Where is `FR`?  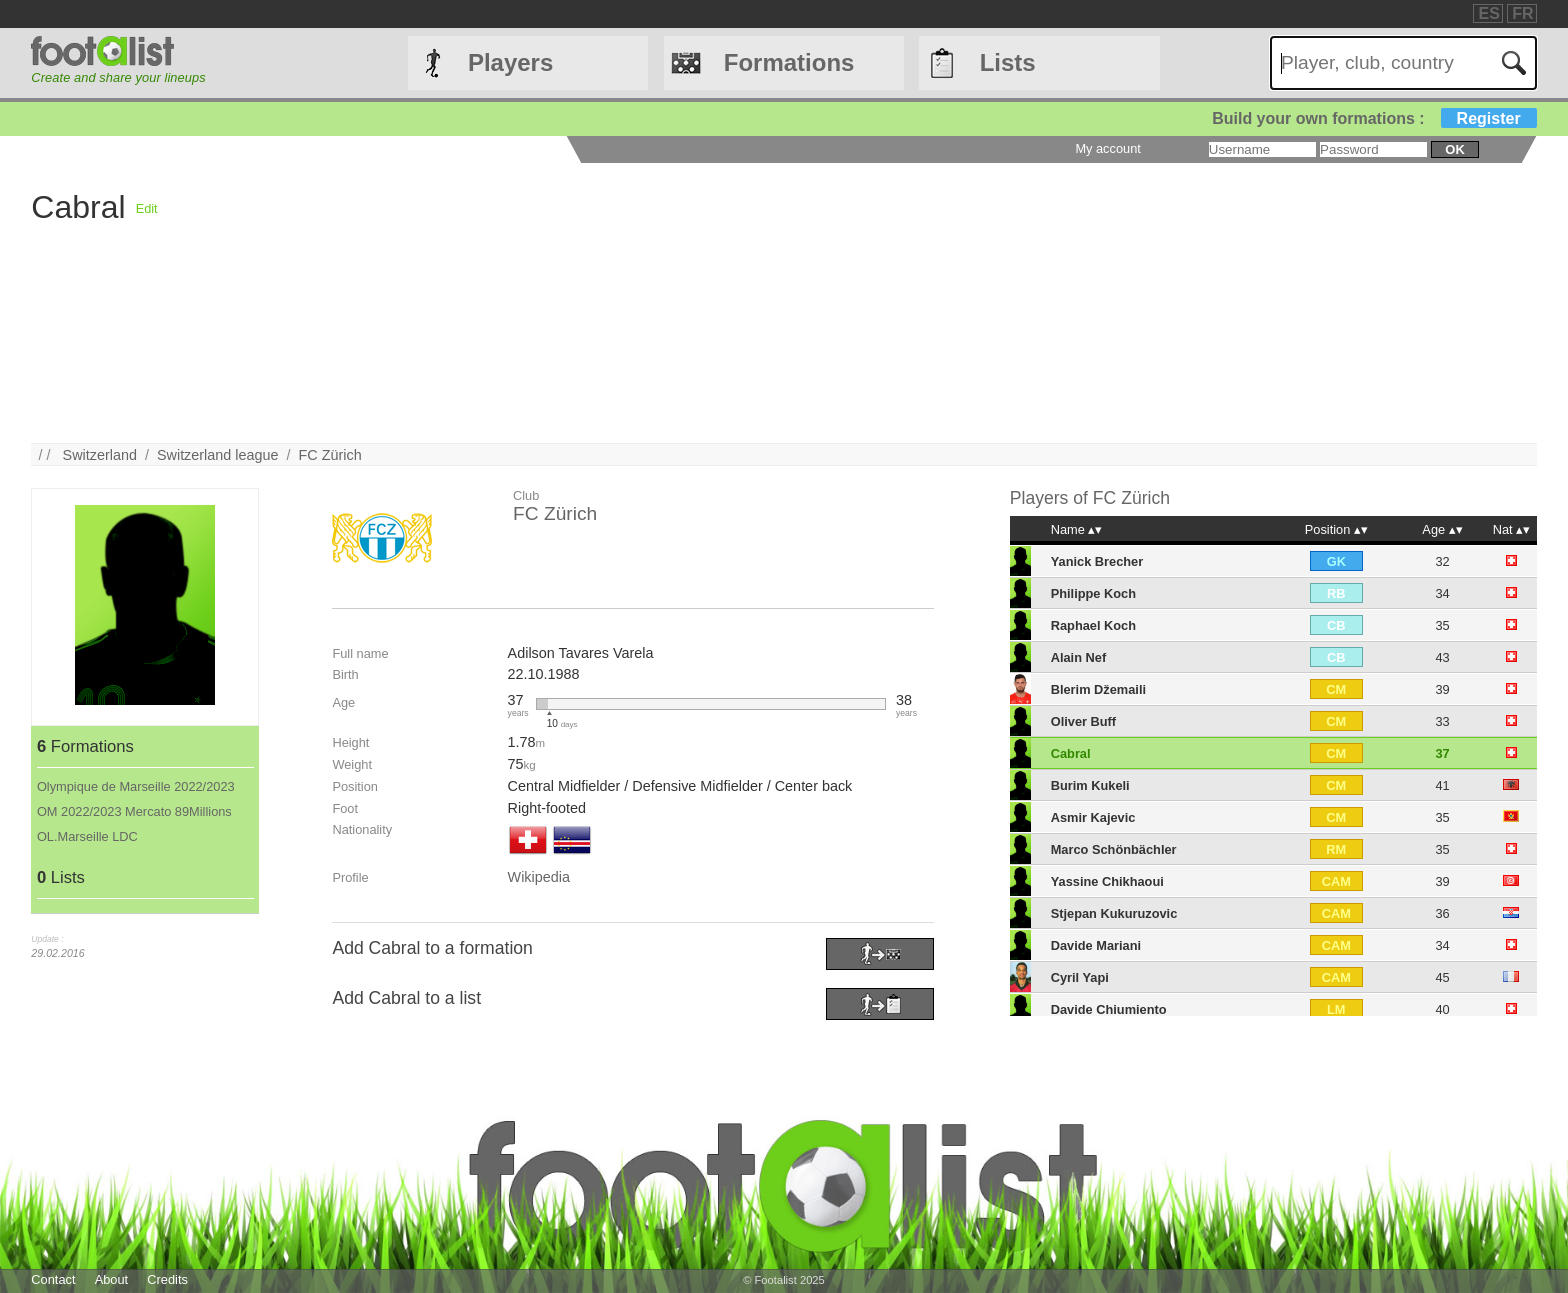 FR is located at coordinates (1522, 13).